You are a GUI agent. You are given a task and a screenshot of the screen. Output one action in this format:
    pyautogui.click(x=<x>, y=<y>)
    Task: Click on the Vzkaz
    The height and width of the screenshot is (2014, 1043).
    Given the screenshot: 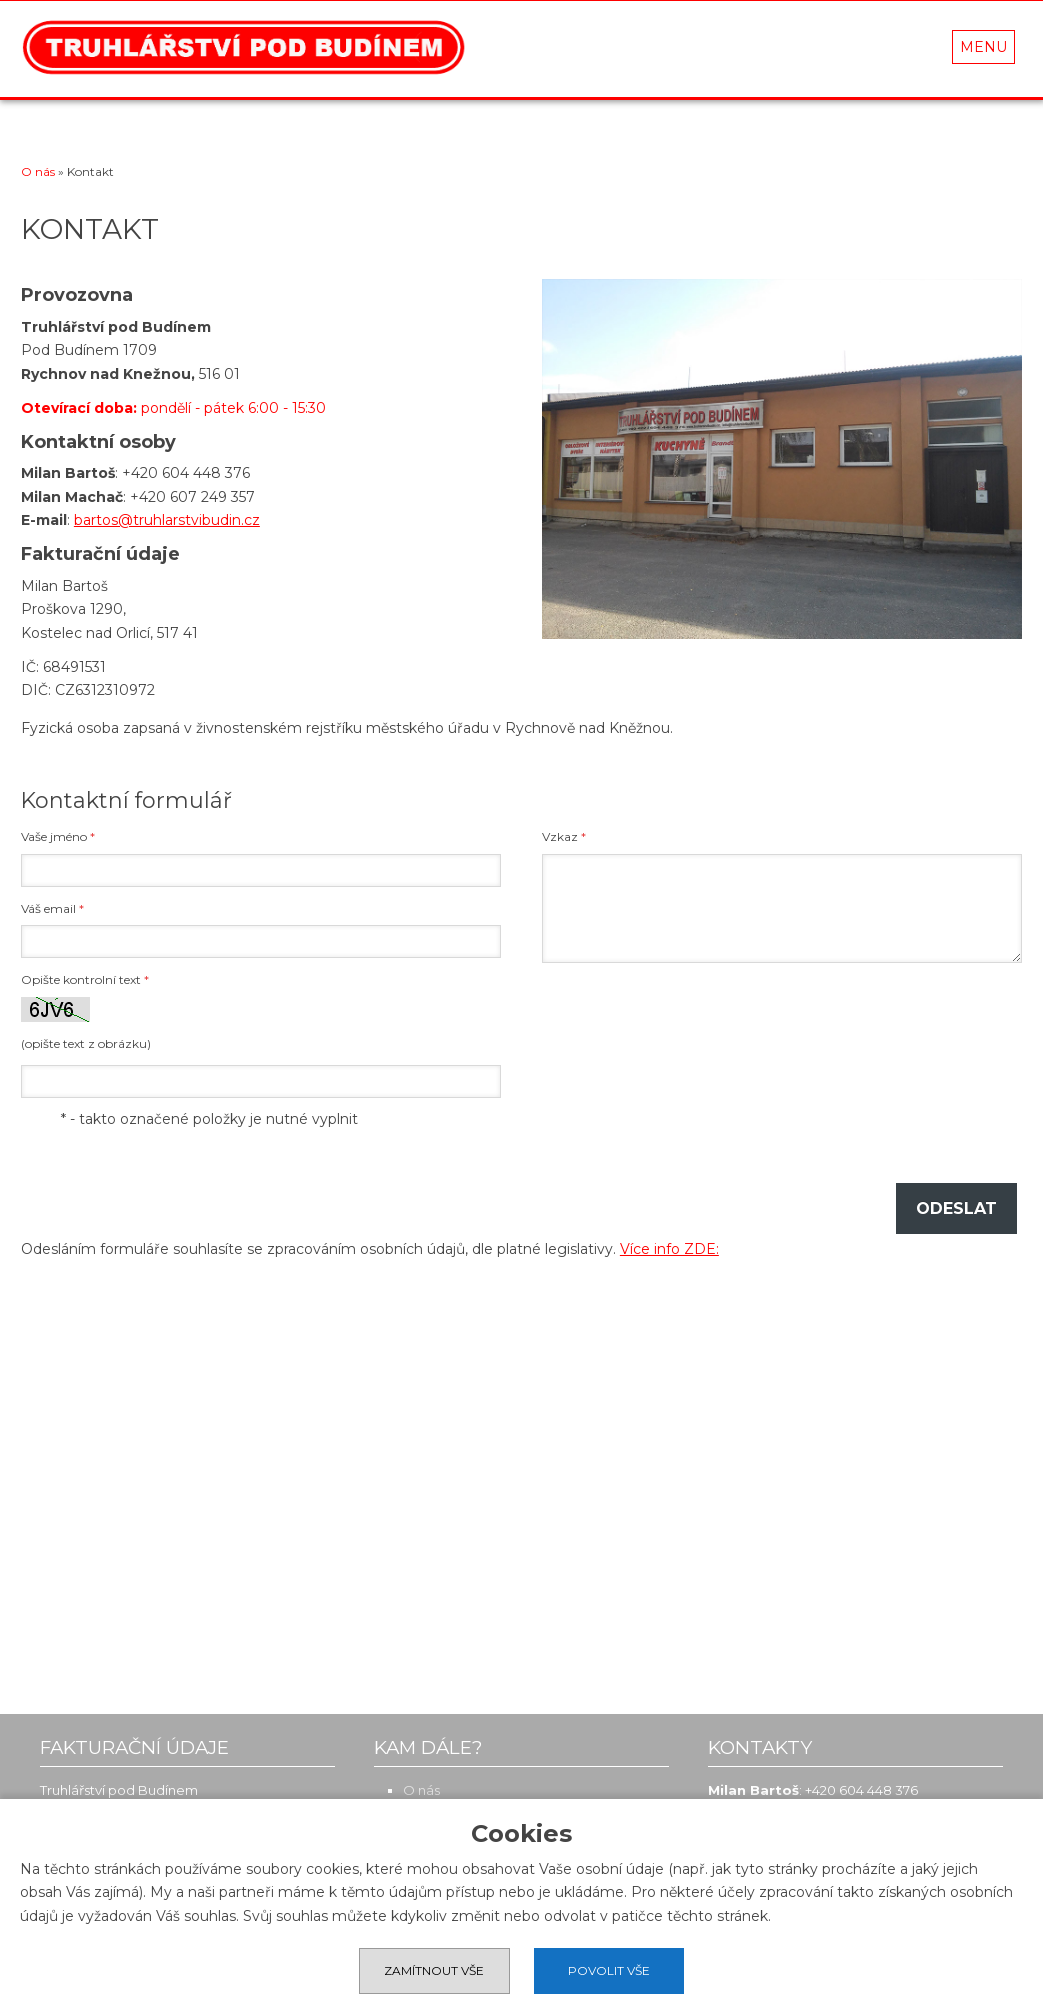 What is the action you would take?
    pyautogui.click(x=564, y=836)
    